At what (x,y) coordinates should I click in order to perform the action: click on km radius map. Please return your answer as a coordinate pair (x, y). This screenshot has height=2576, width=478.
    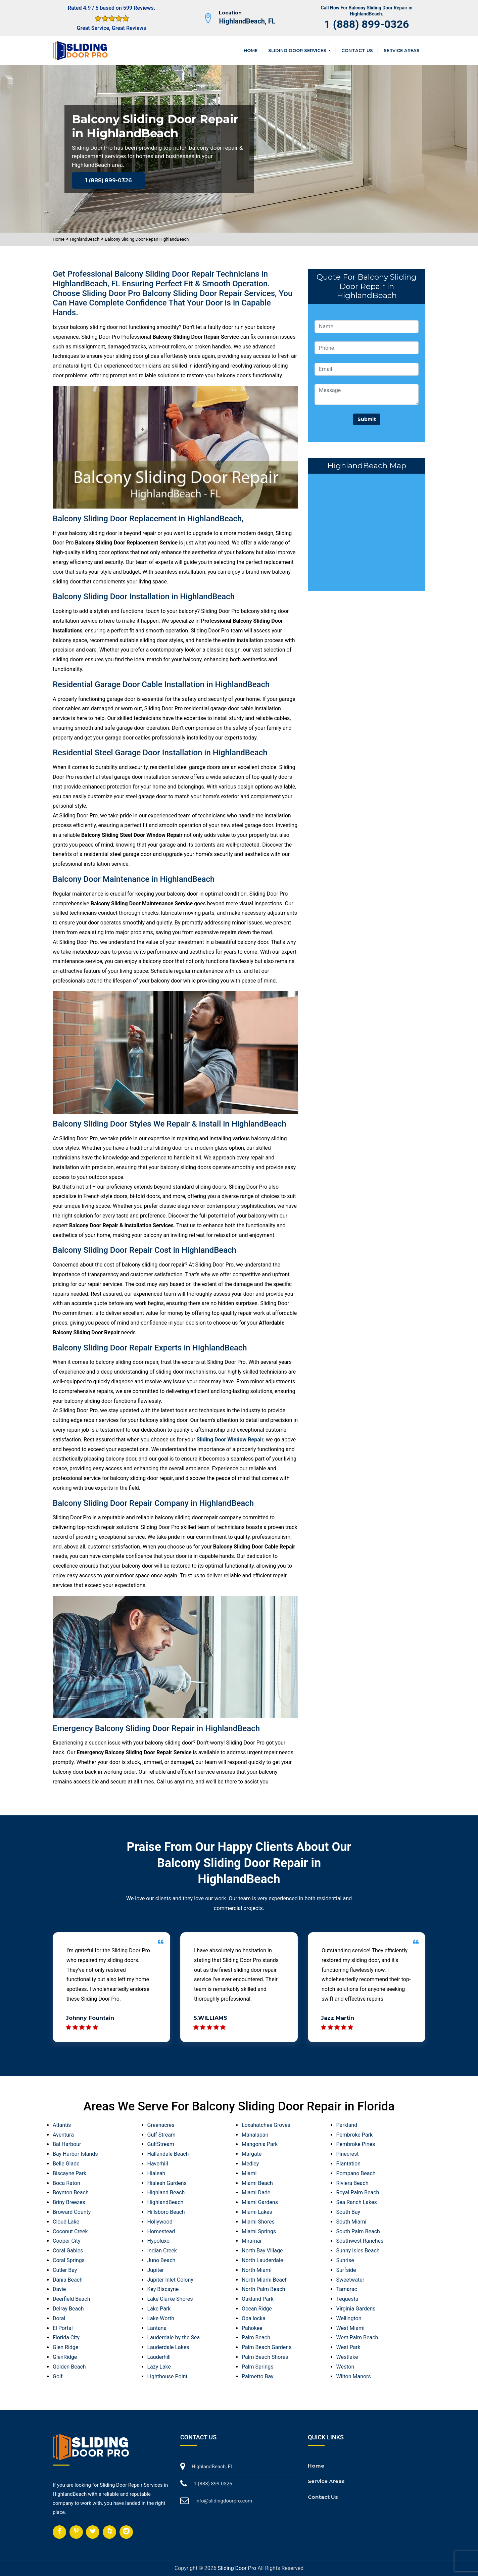
    Looking at the image, I should click on (367, 530).